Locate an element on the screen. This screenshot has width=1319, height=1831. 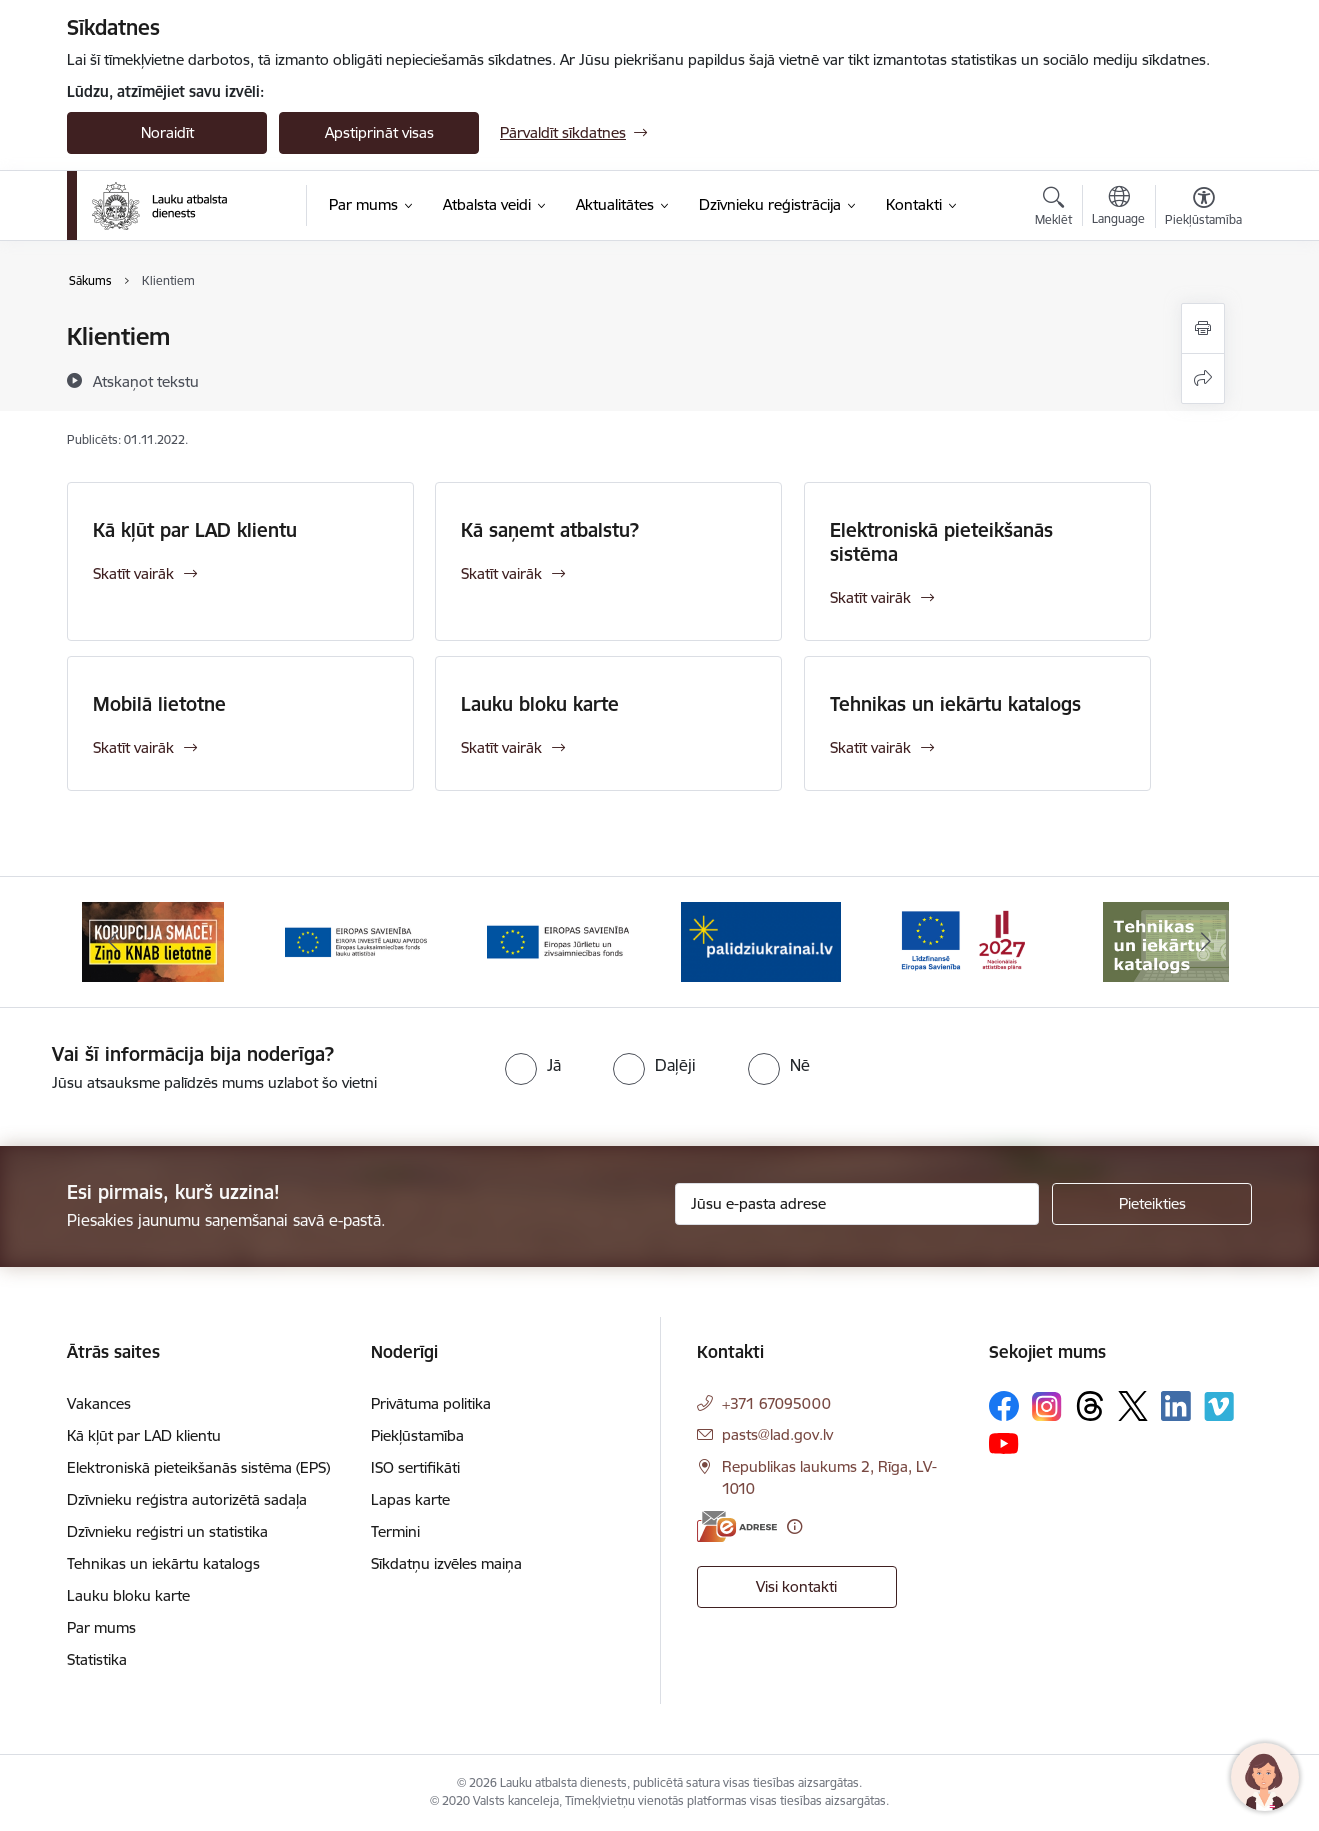
[Sekojiet mums Threads] is located at coordinates (1090, 1406).